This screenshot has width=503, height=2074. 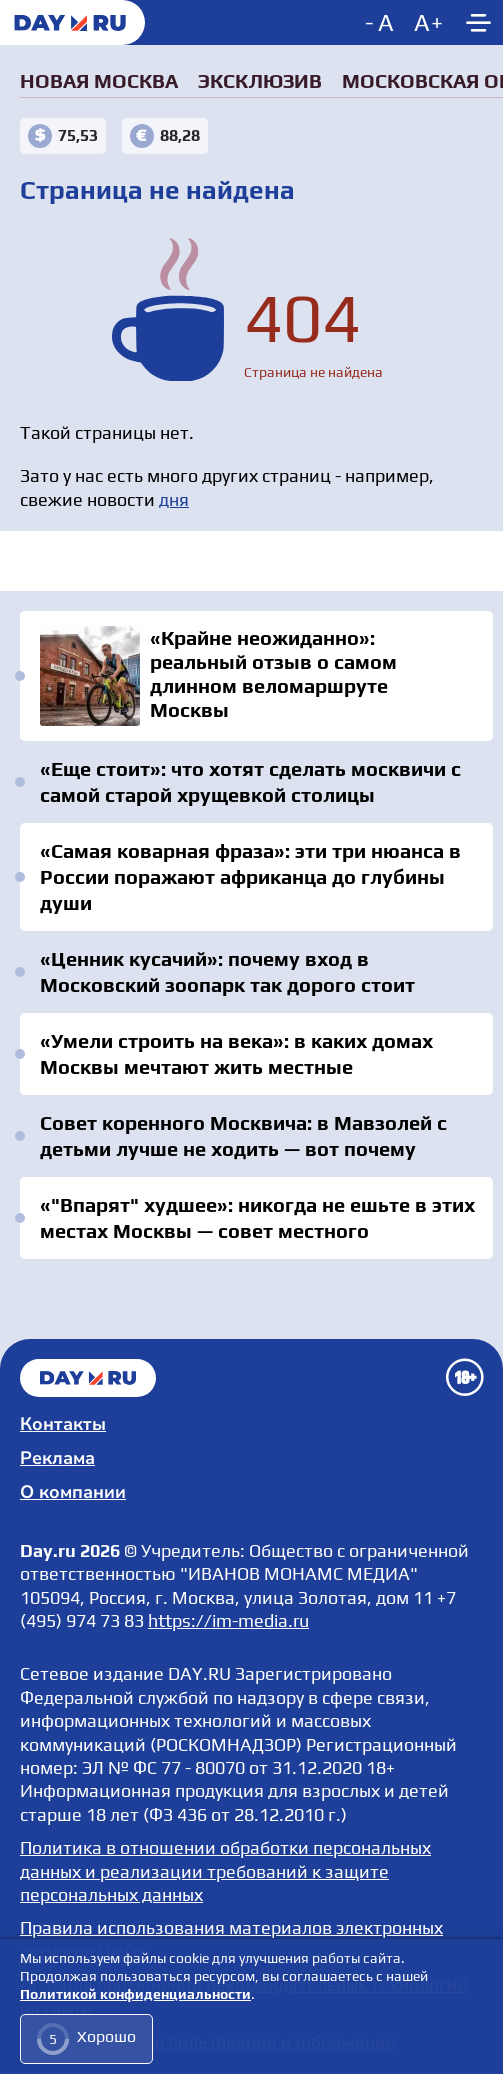 What do you see at coordinates (225, 1871) in the screenshot?
I see `Политика в отношении обработки персональных данных и реализации требований к защите персональных данных` at bounding box center [225, 1871].